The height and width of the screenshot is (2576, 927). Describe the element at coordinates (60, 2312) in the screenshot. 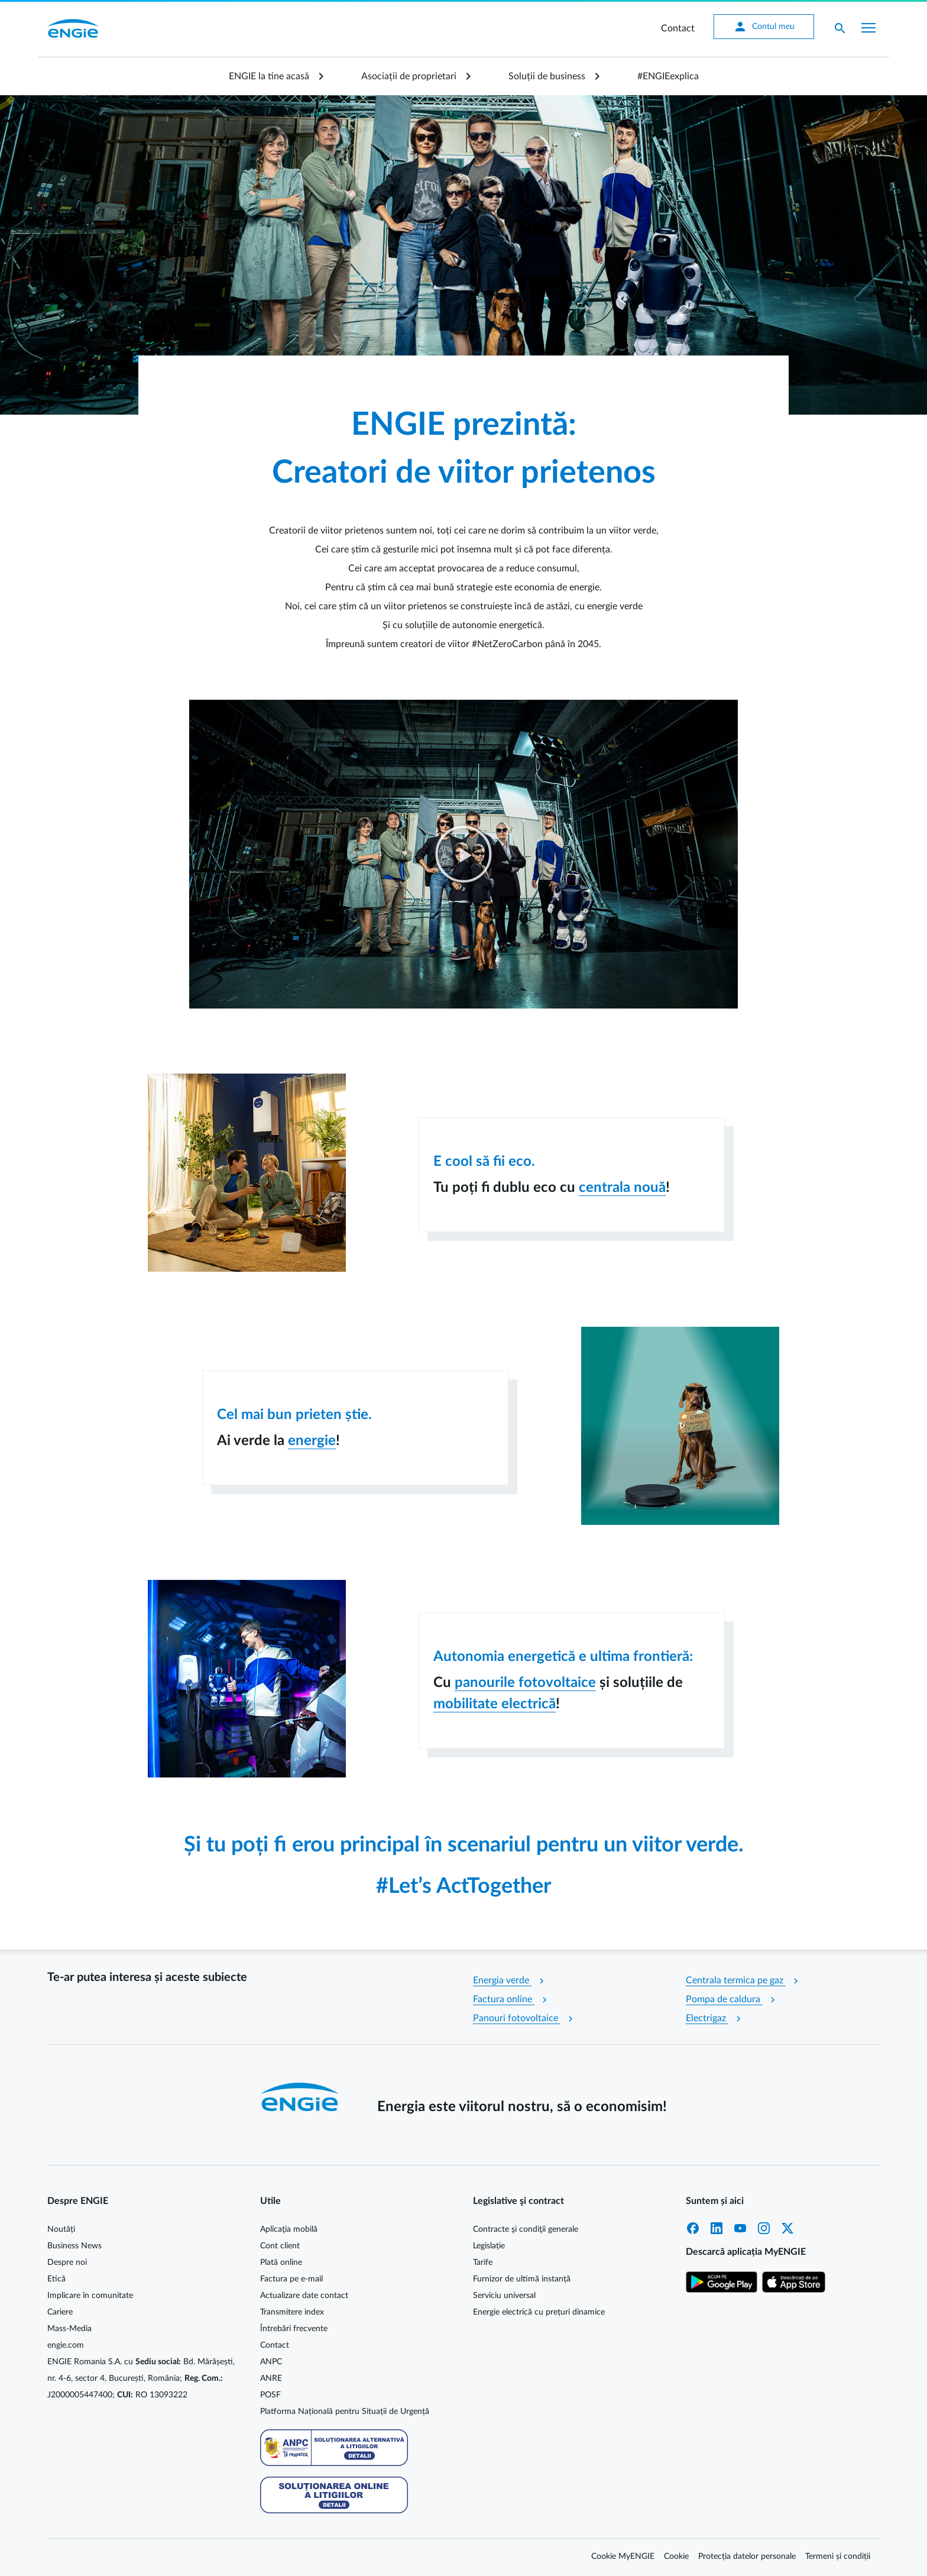

I see `Cariere` at that location.